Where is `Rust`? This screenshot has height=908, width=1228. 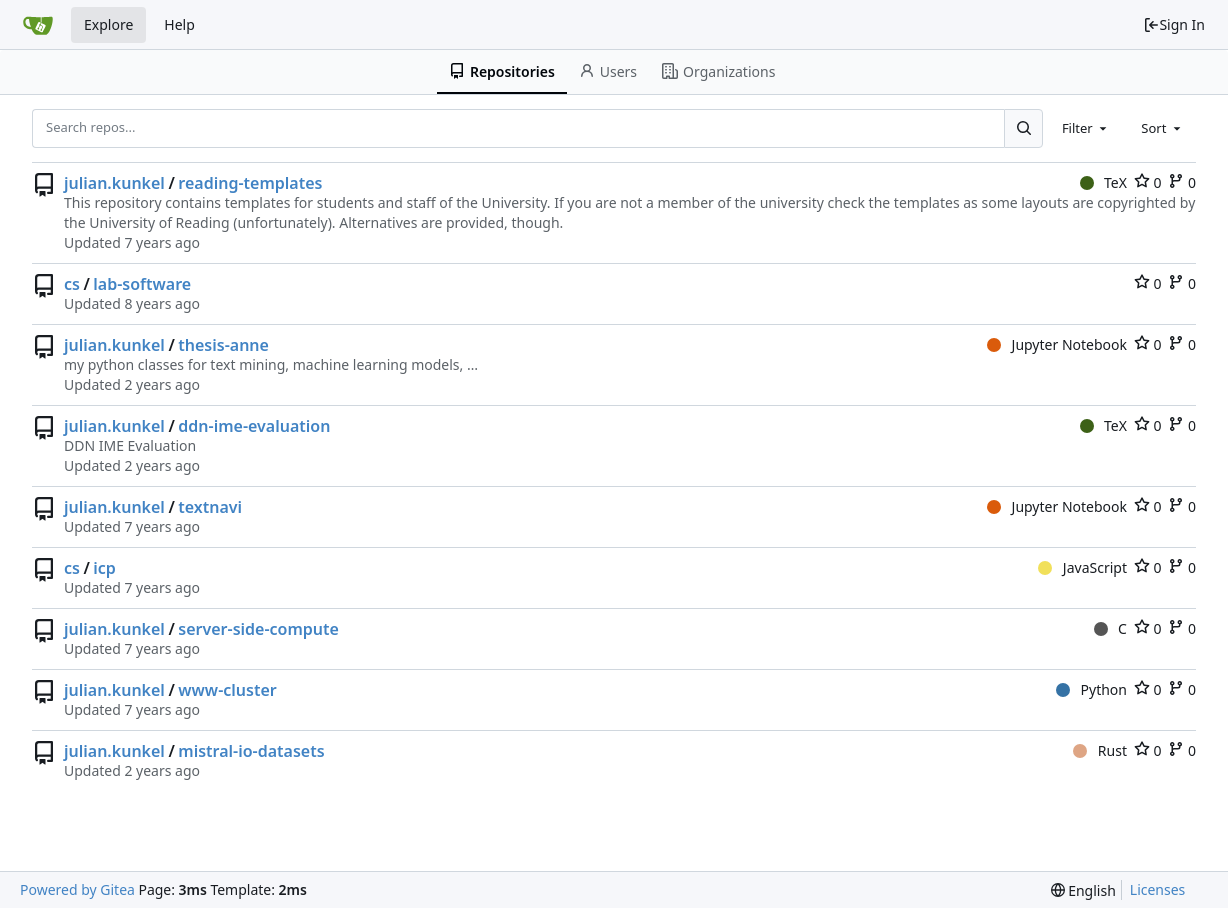
Rust is located at coordinates (1100, 750).